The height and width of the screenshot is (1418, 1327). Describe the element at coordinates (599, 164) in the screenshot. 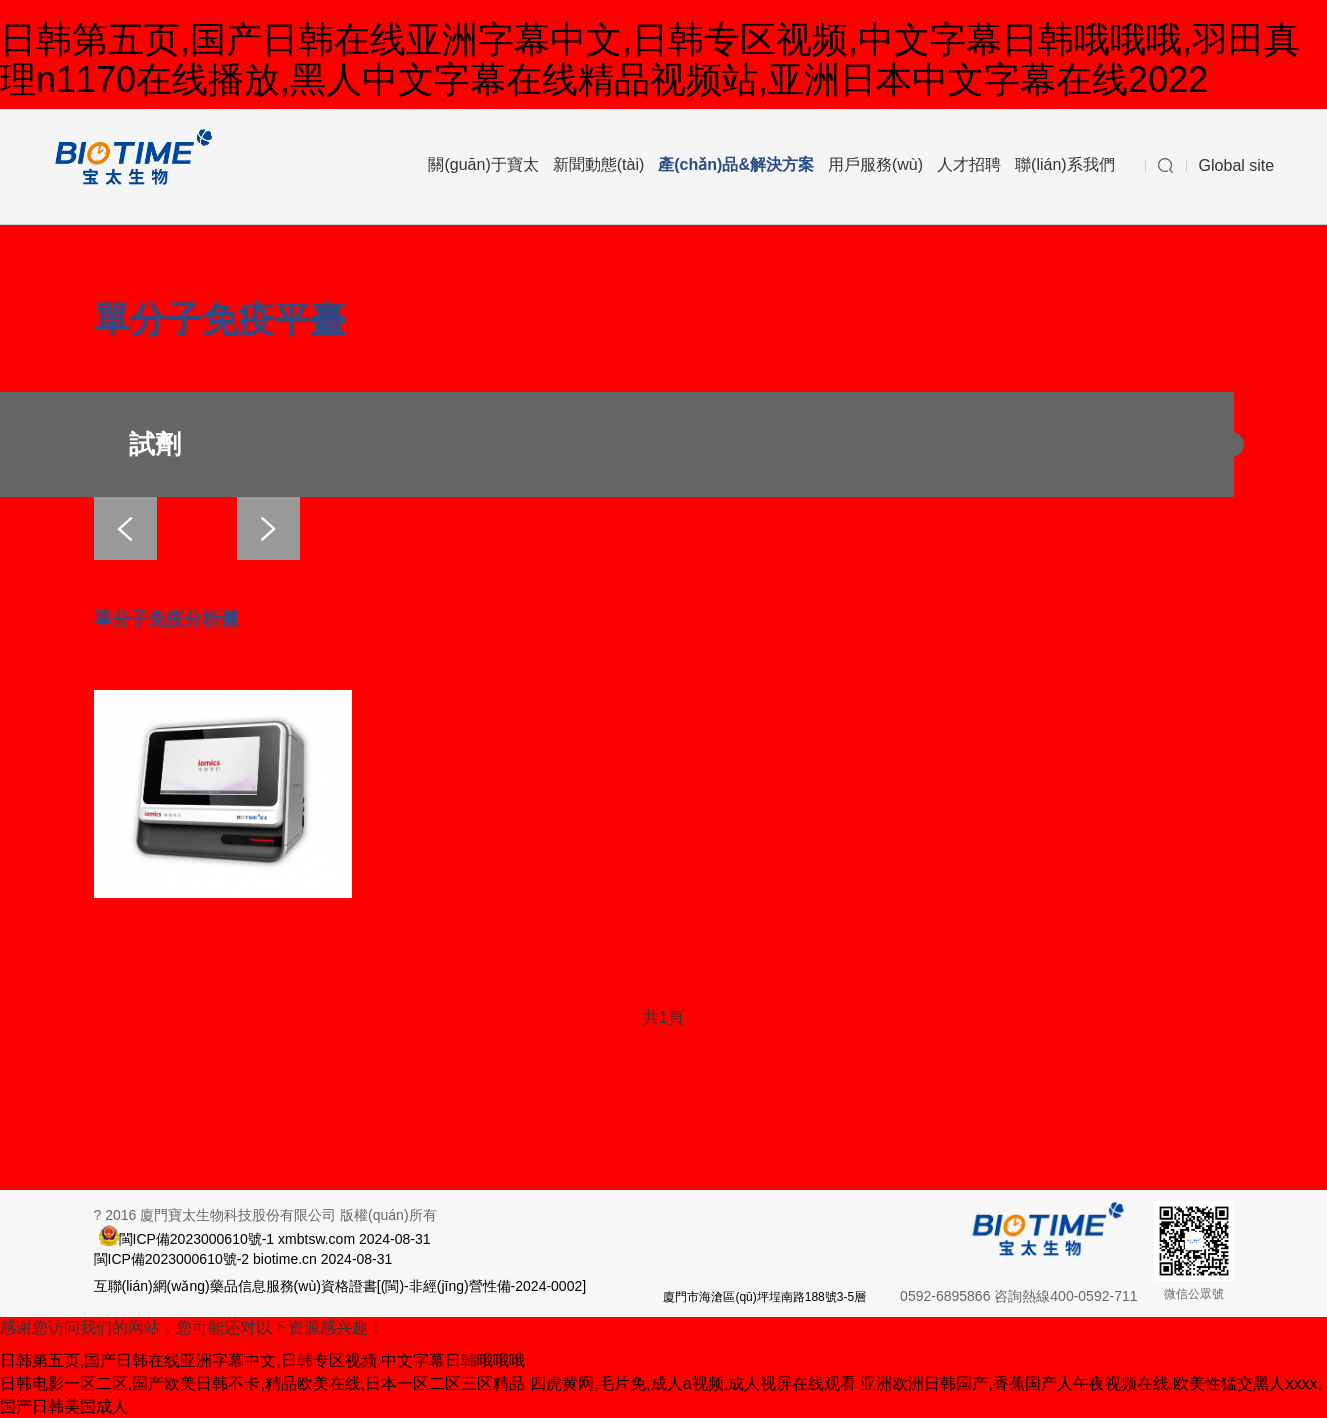

I see `新聞動態(tài)` at that location.